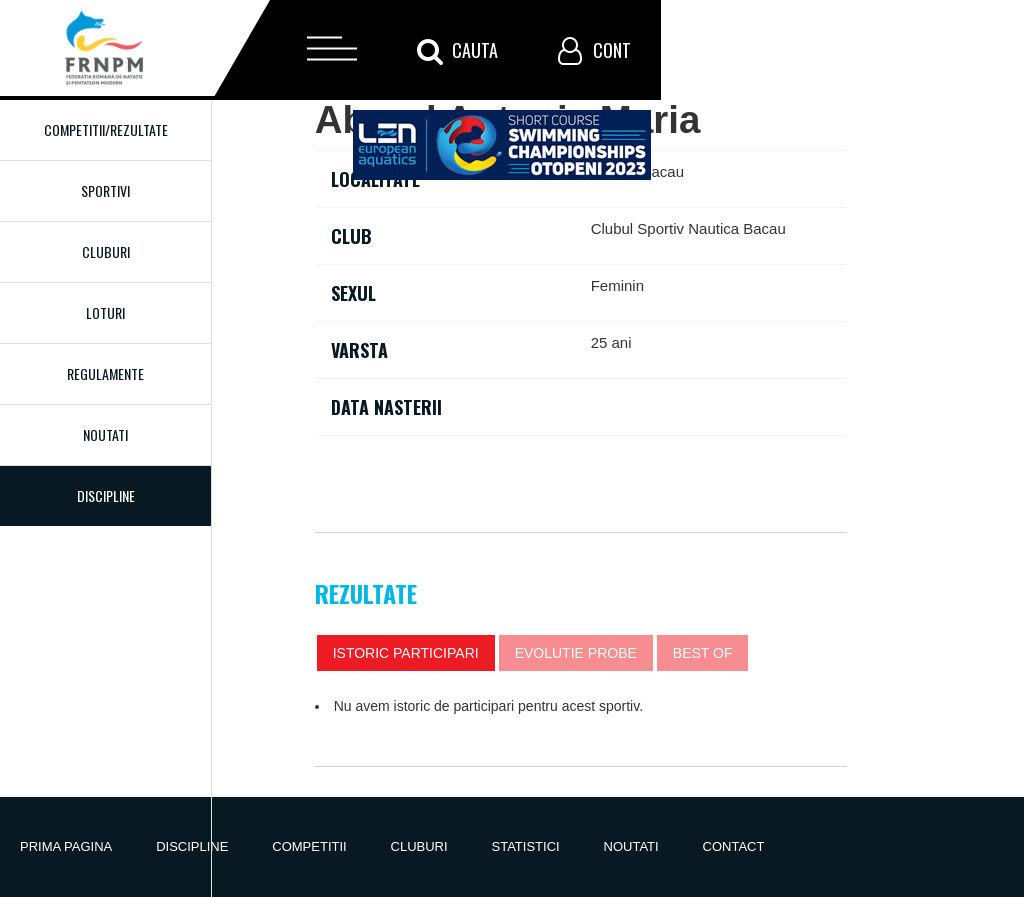 This screenshot has height=897, width=1024. Describe the element at coordinates (106, 129) in the screenshot. I see `Competitii/Rezultate` at that location.